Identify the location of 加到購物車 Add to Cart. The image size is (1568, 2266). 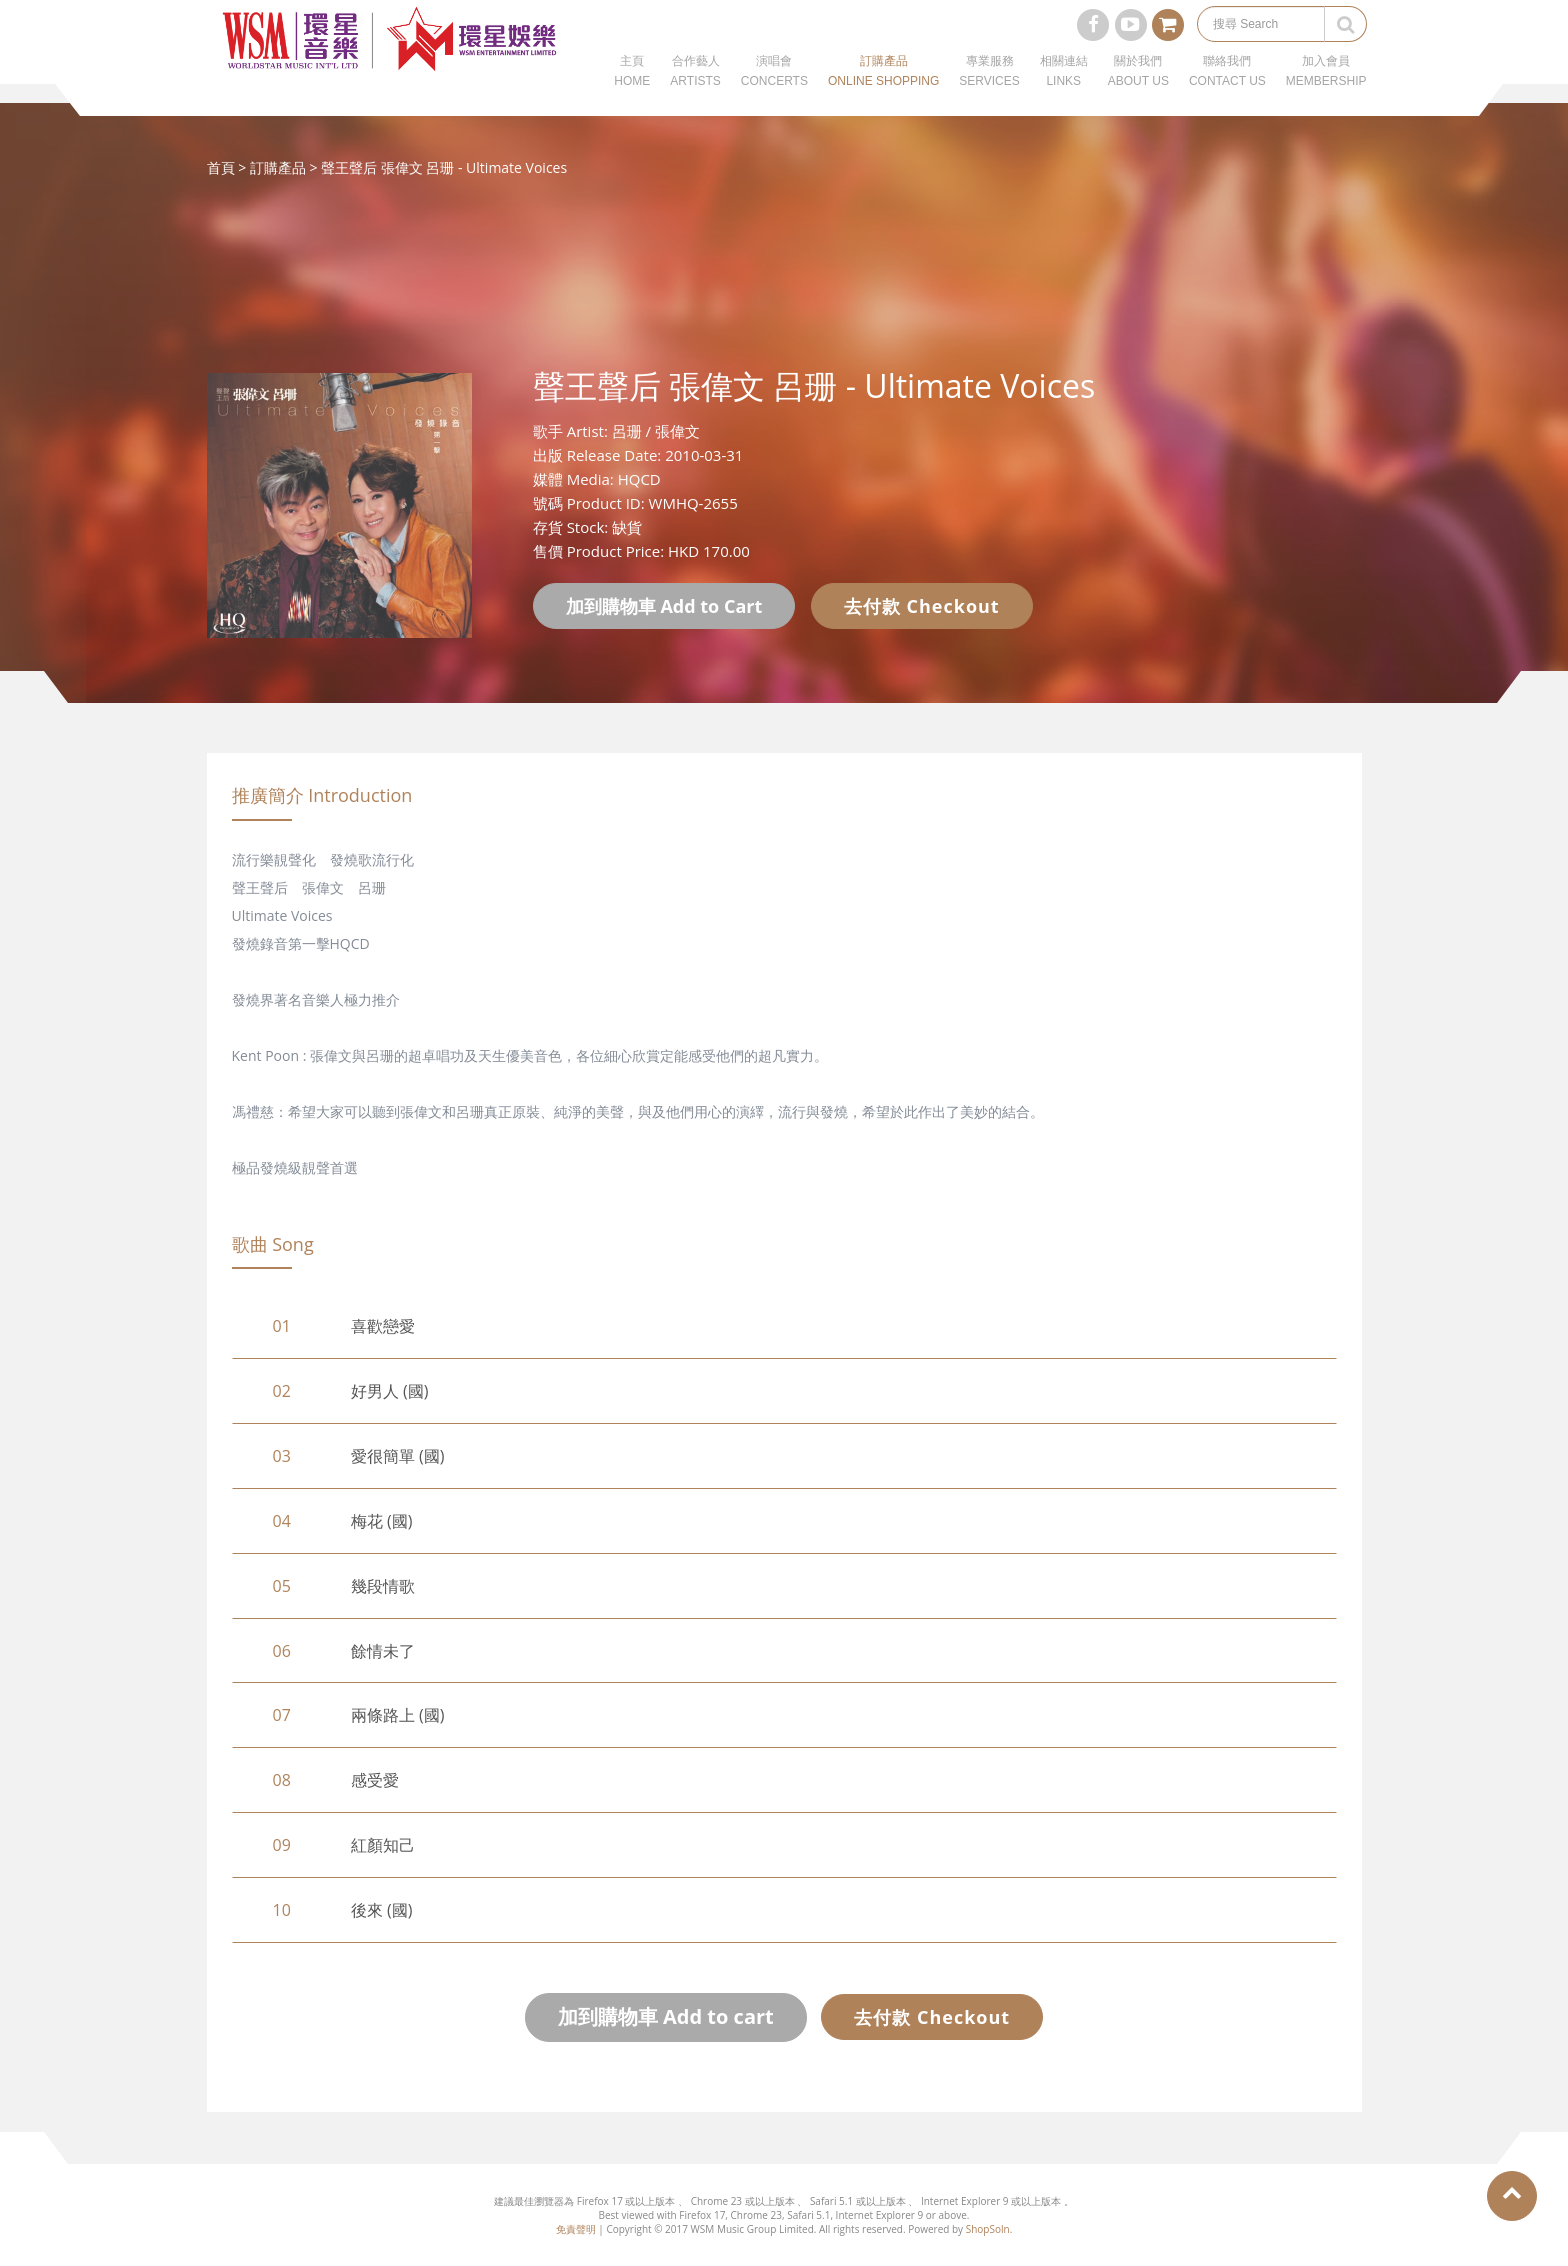
(664, 606).